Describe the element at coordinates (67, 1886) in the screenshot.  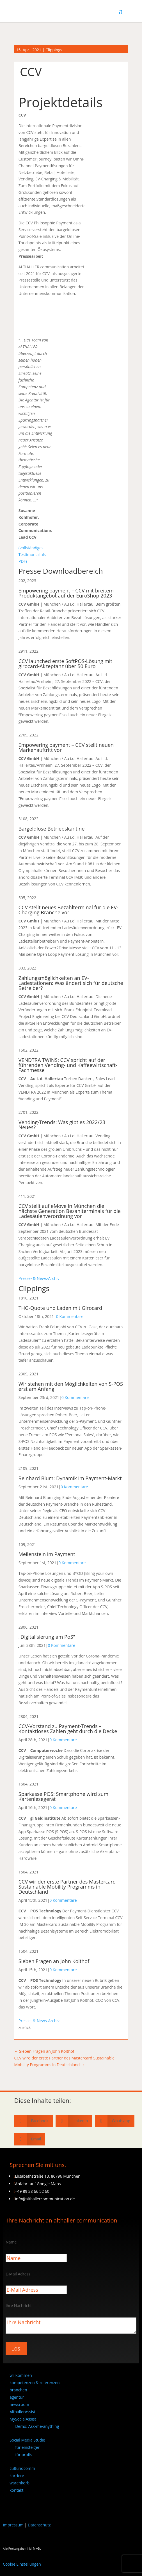
I see `CCV wir der erste Partner des Mastercard Sustainable Mobility Programms in Deutschland` at that location.